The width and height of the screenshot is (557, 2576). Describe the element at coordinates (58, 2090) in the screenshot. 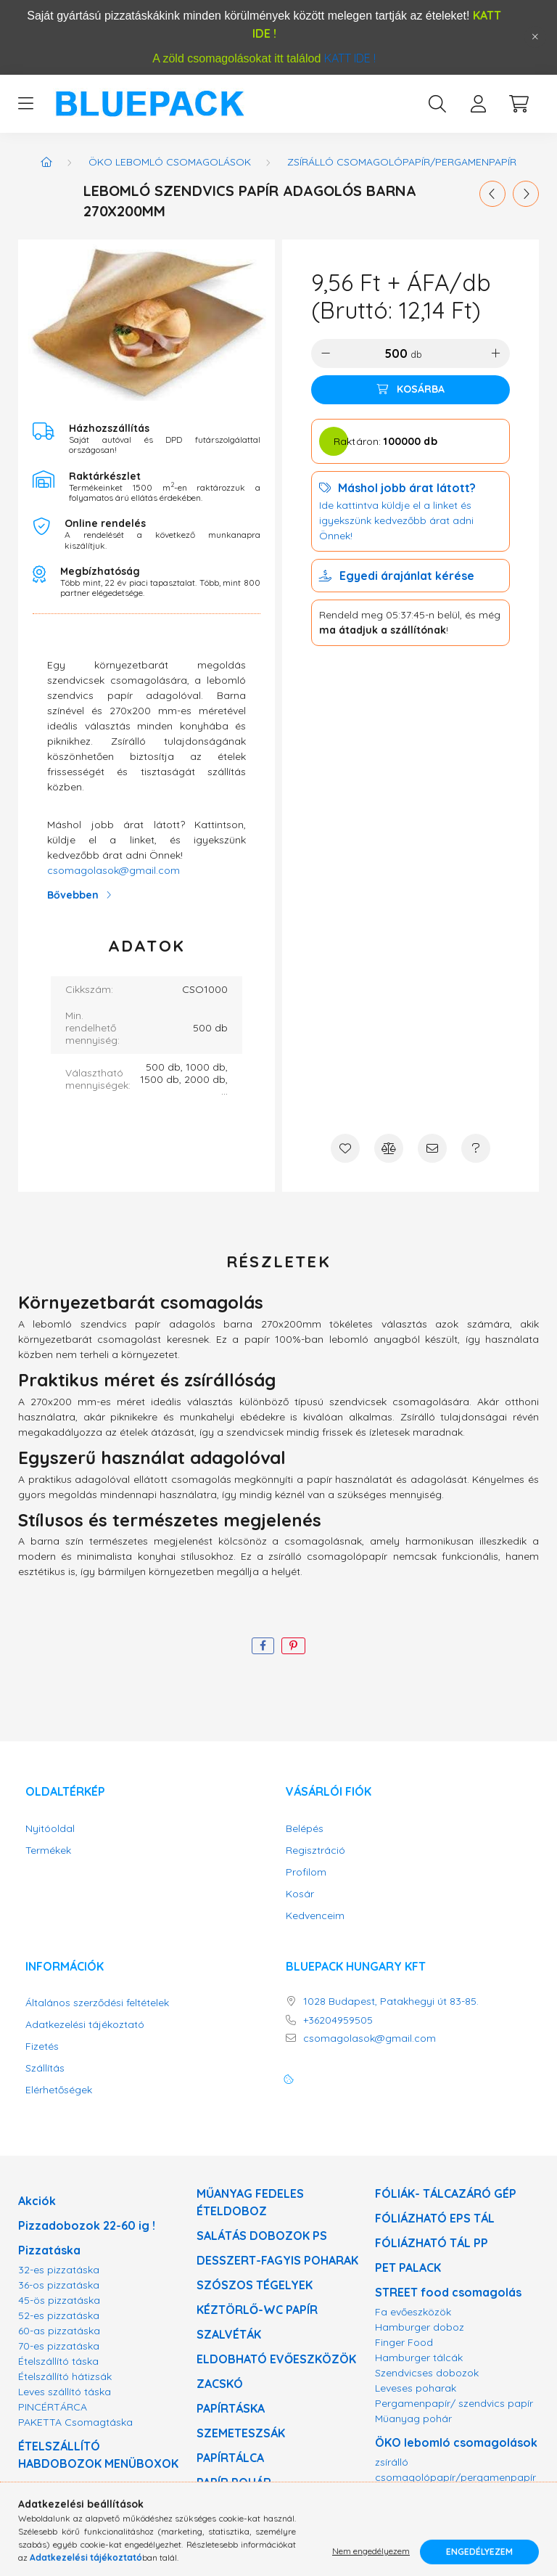

I see `Elérhetőségek` at that location.